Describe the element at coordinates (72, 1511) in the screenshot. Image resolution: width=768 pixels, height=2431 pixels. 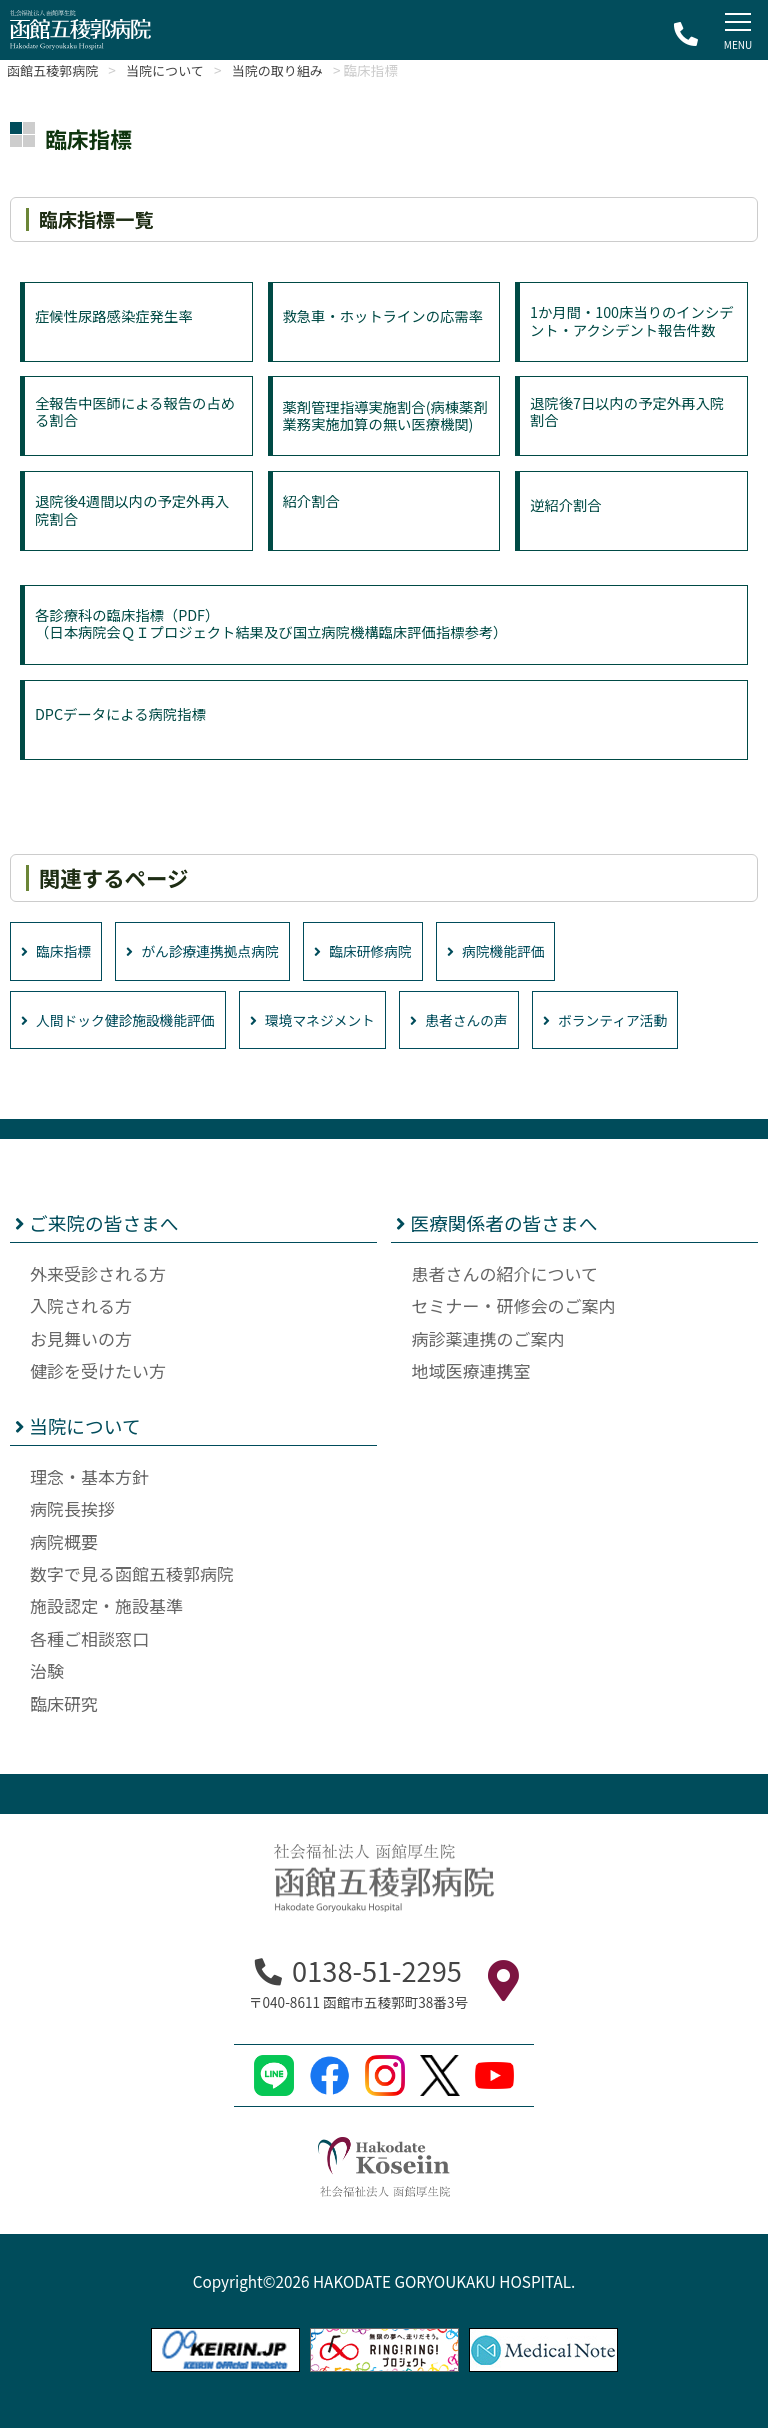
I see `病院長挨拶` at that location.